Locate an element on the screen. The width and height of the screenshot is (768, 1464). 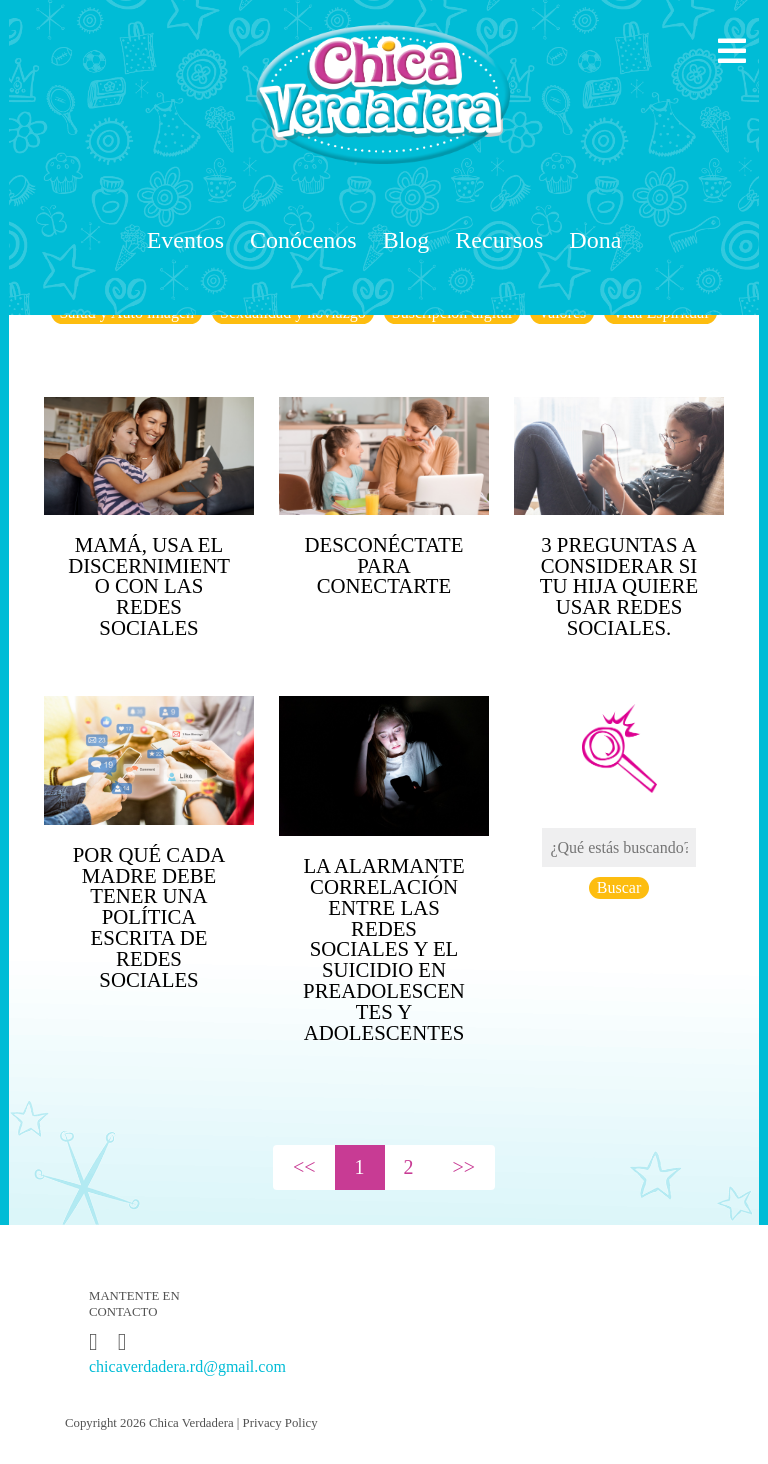
3 preguntas a considerar si tu hija quiere usar redes sociales. is located at coordinates (619, 586).